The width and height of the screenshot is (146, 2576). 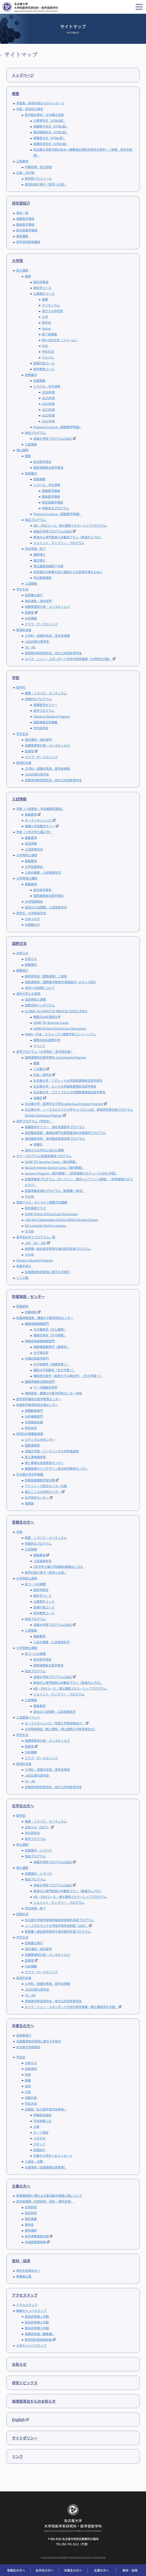 What do you see at coordinates (45, 317) in the screenshot?
I see `入学` at bounding box center [45, 317].